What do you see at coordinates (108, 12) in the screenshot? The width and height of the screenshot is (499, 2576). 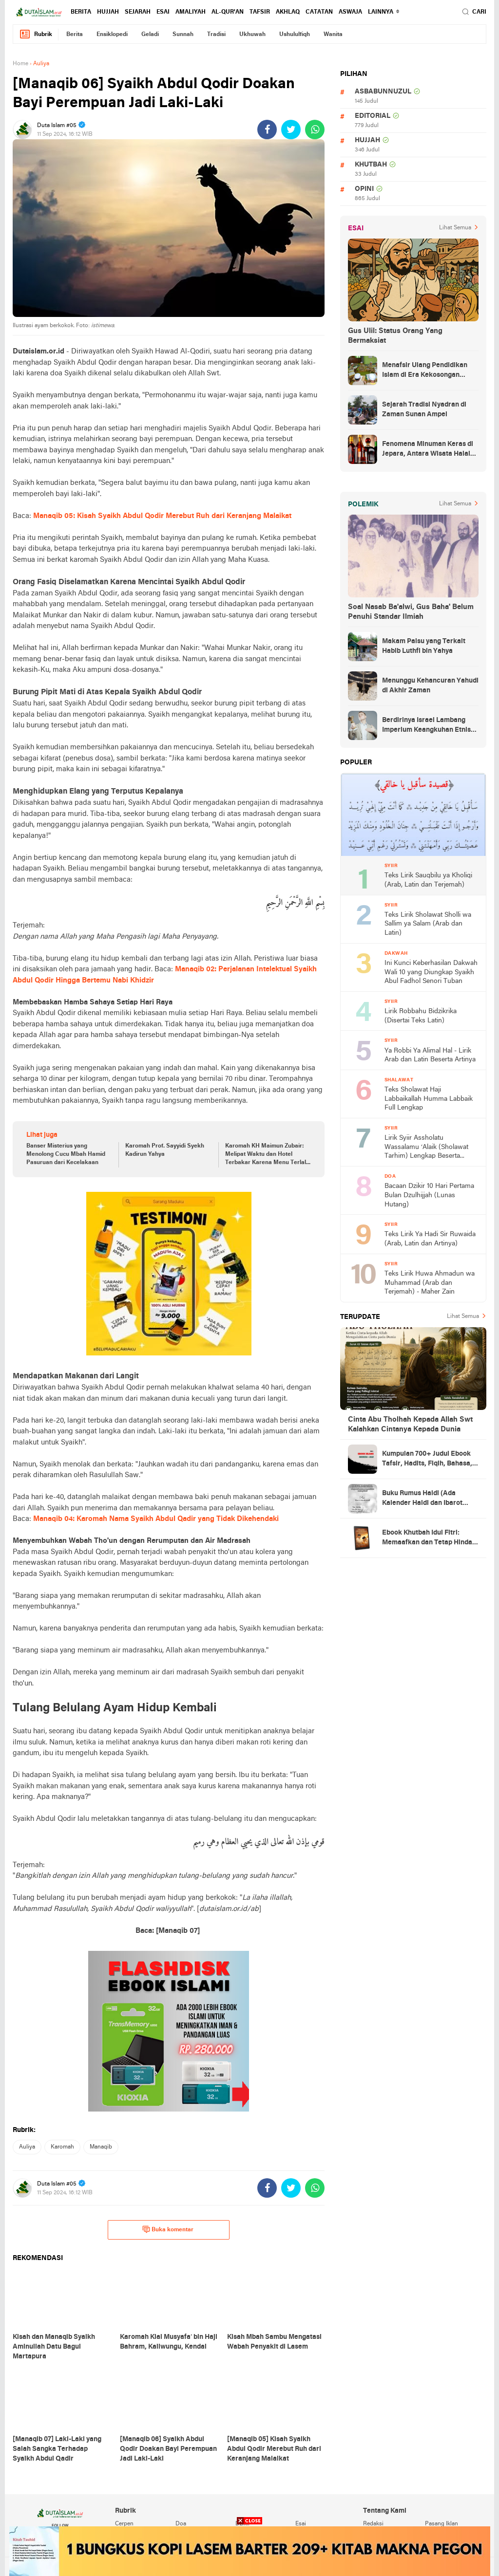 I see `hujjah` at bounding box center [108, 12].